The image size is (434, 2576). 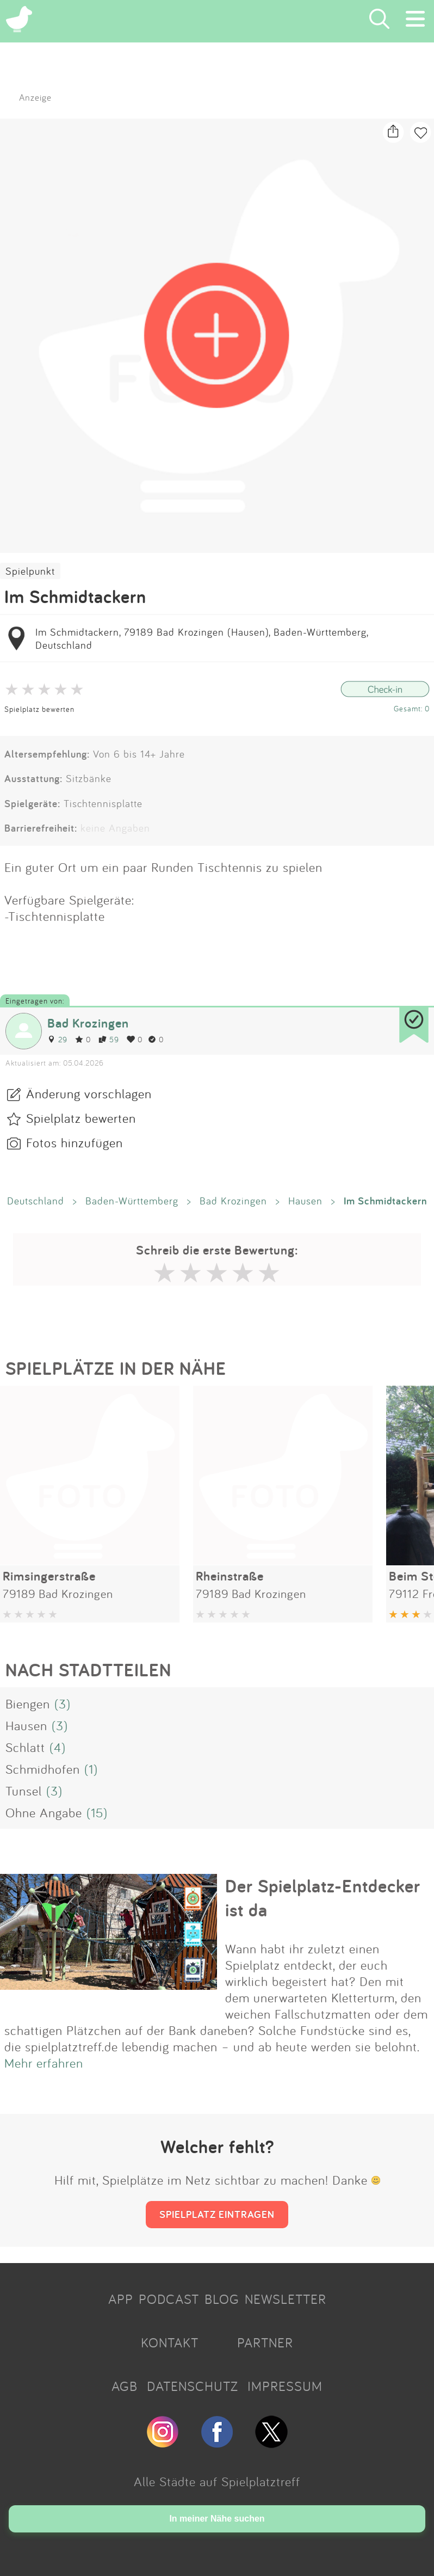 I want to click on Schlatt, so click(x=25, y=1747).